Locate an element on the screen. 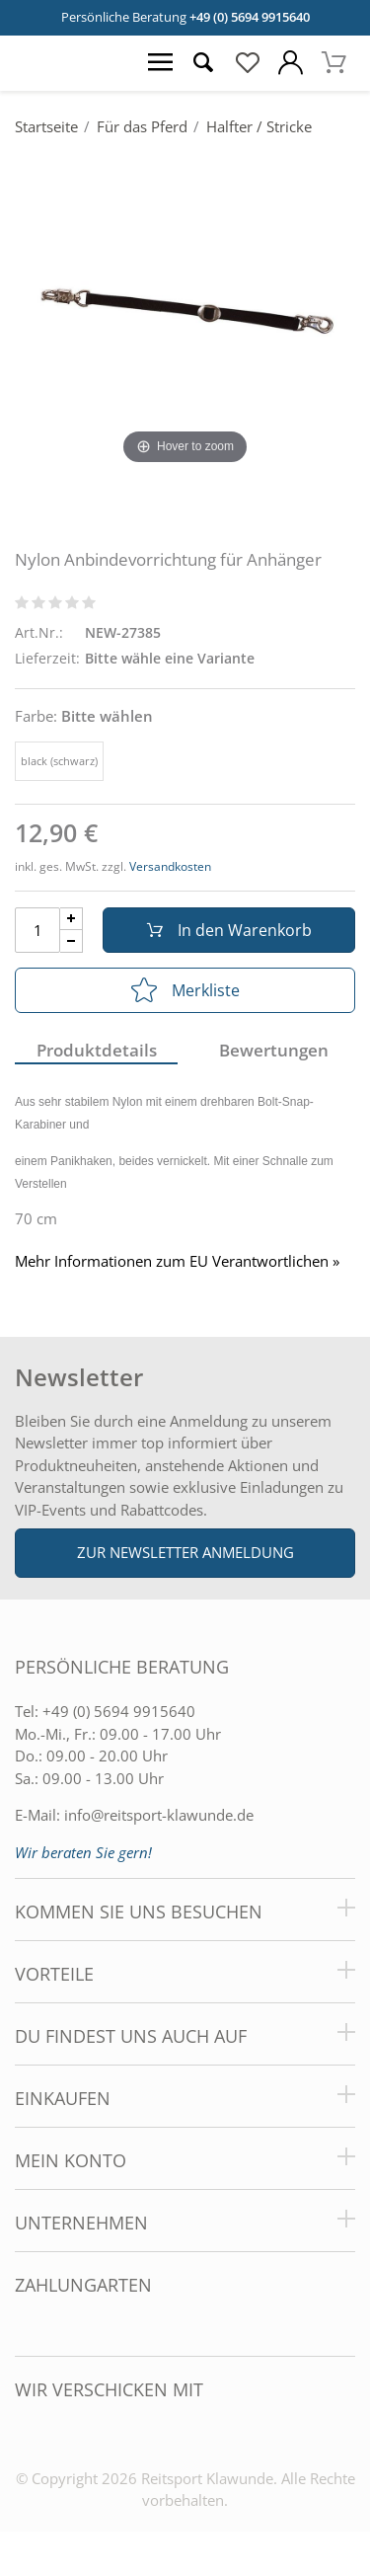 The height and width of the screenshot is (2576, 370). info@reitsport-klawunde.de is located at coordinates (159, 1815).